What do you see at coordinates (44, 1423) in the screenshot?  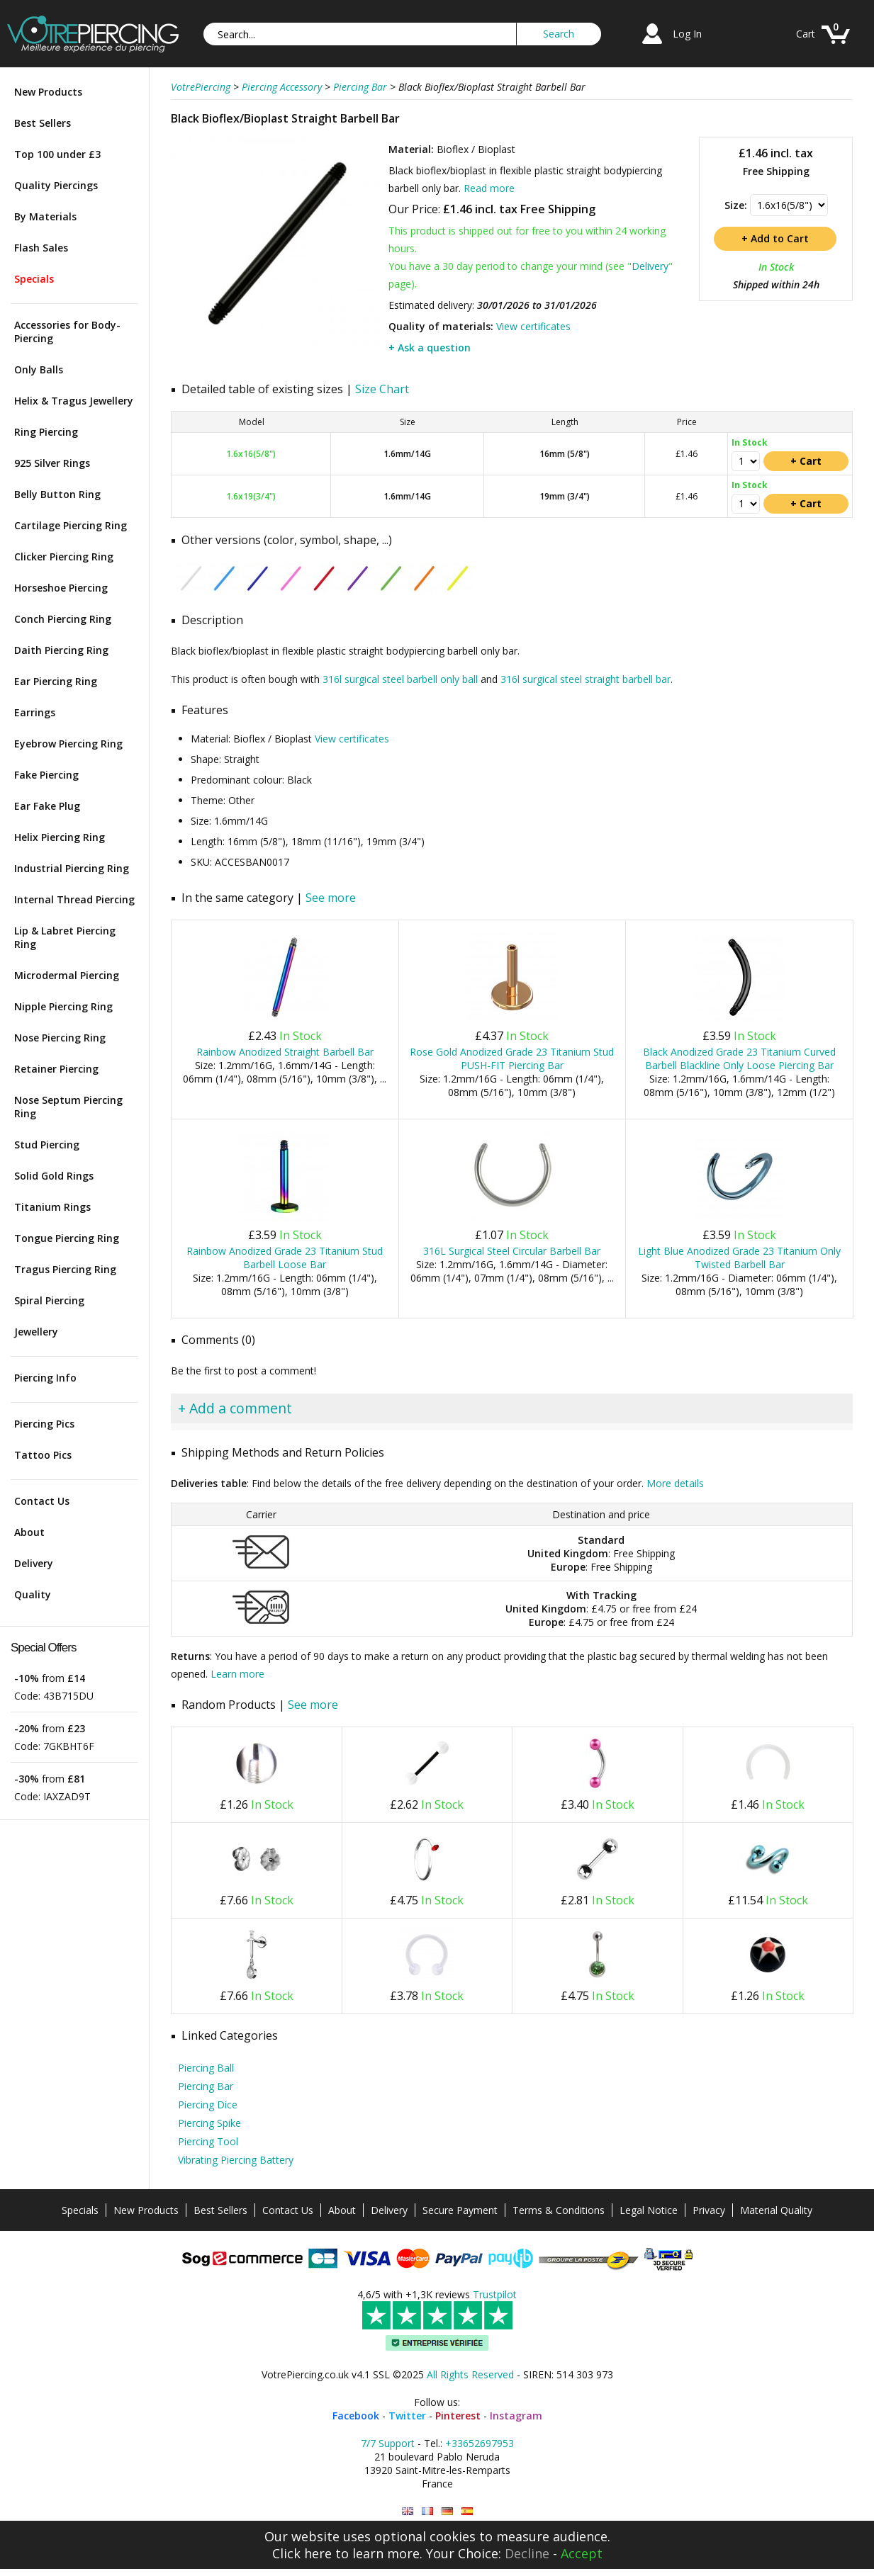 I see `Piercing Pics` at bounding box center [44, 1423].